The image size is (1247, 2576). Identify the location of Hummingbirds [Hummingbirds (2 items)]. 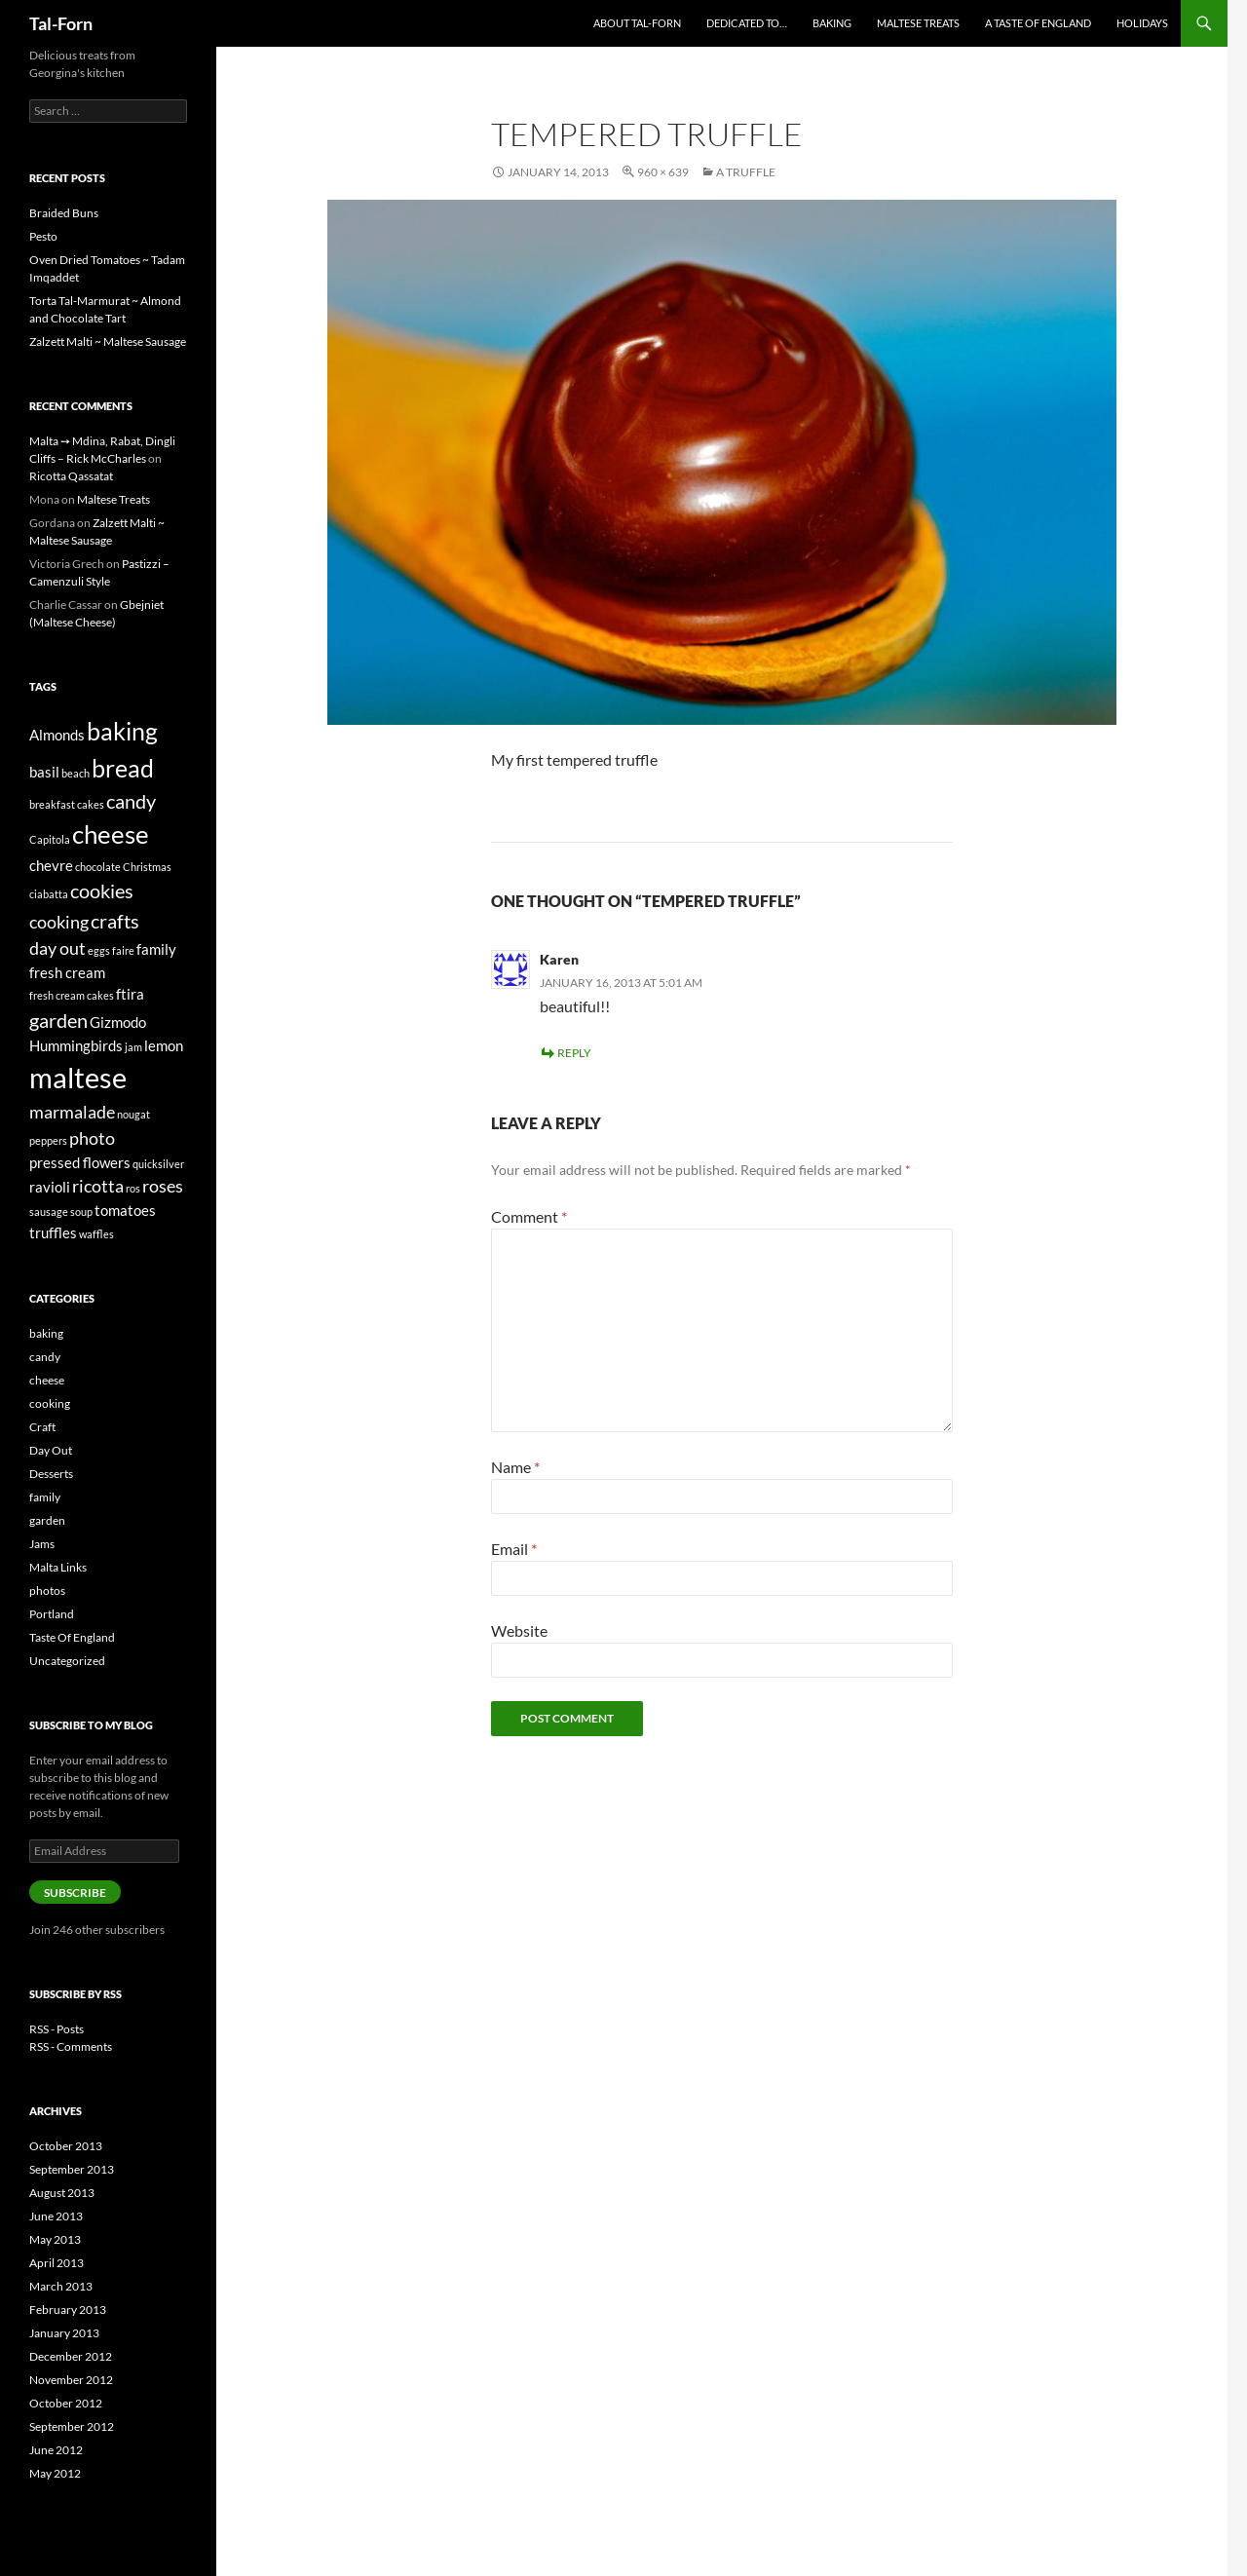
(76, 1045).